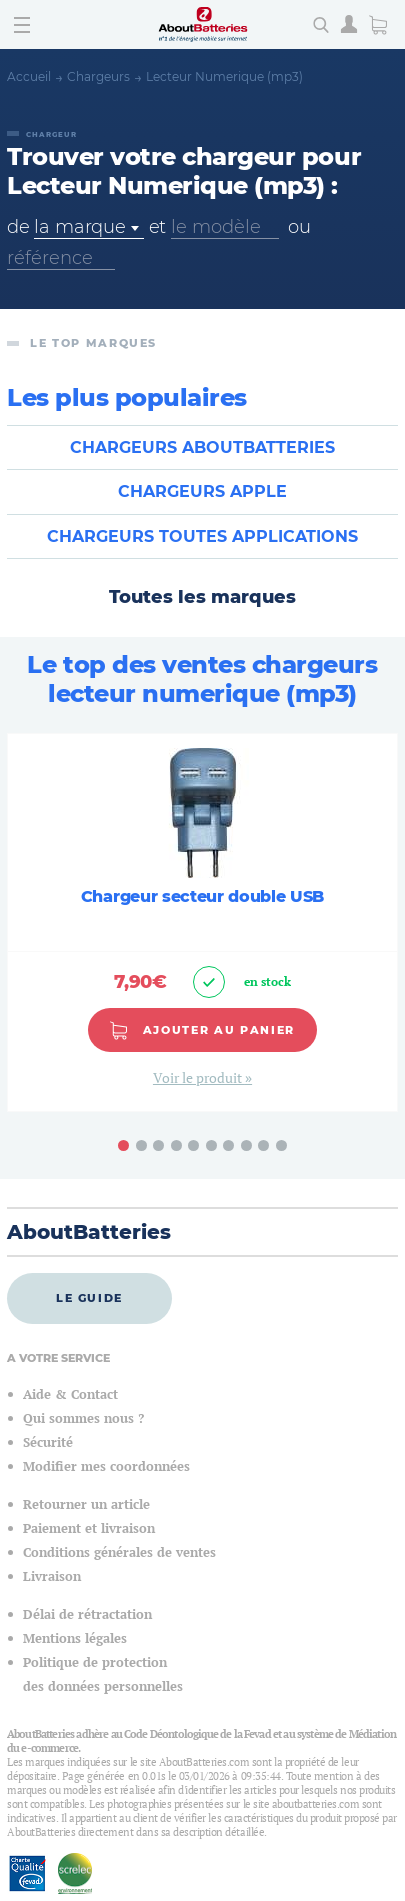 The height and width of the screenshot is (1901, 405). Describe the element at coordinates (224, 76) in the screenshot. I see `Lecteur Numerique (mp3)` at that location.